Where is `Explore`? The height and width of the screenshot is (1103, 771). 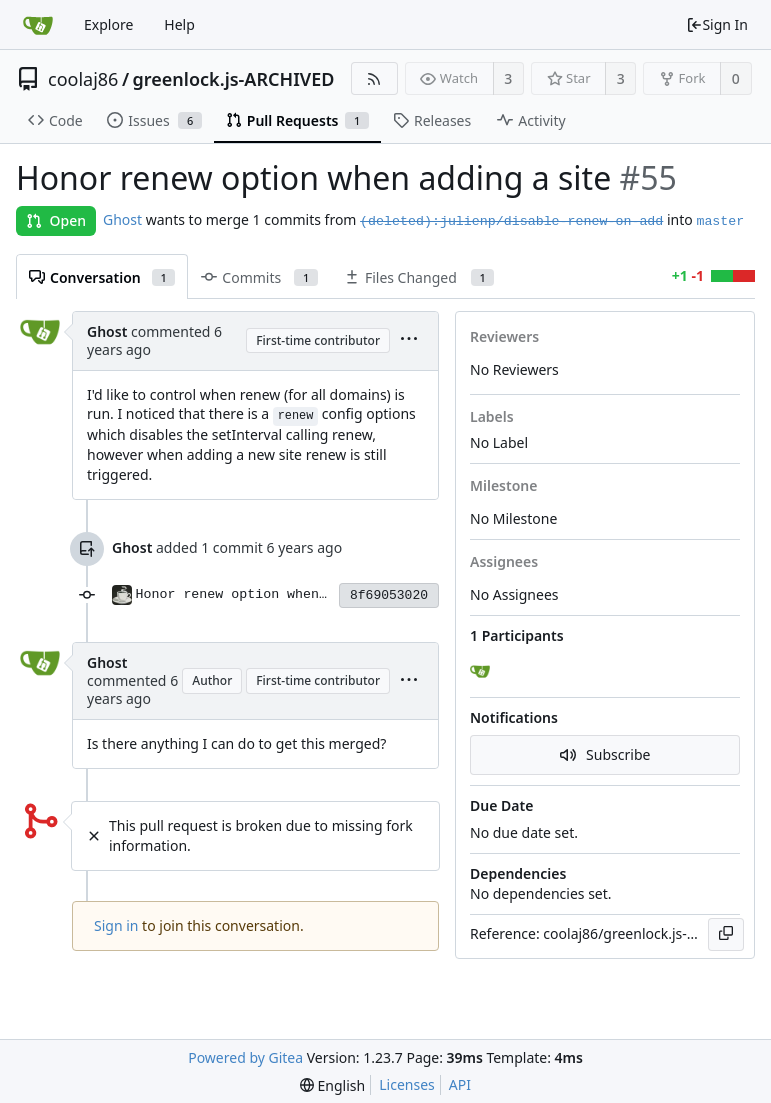 Explore is located at coordinates (108, 24).